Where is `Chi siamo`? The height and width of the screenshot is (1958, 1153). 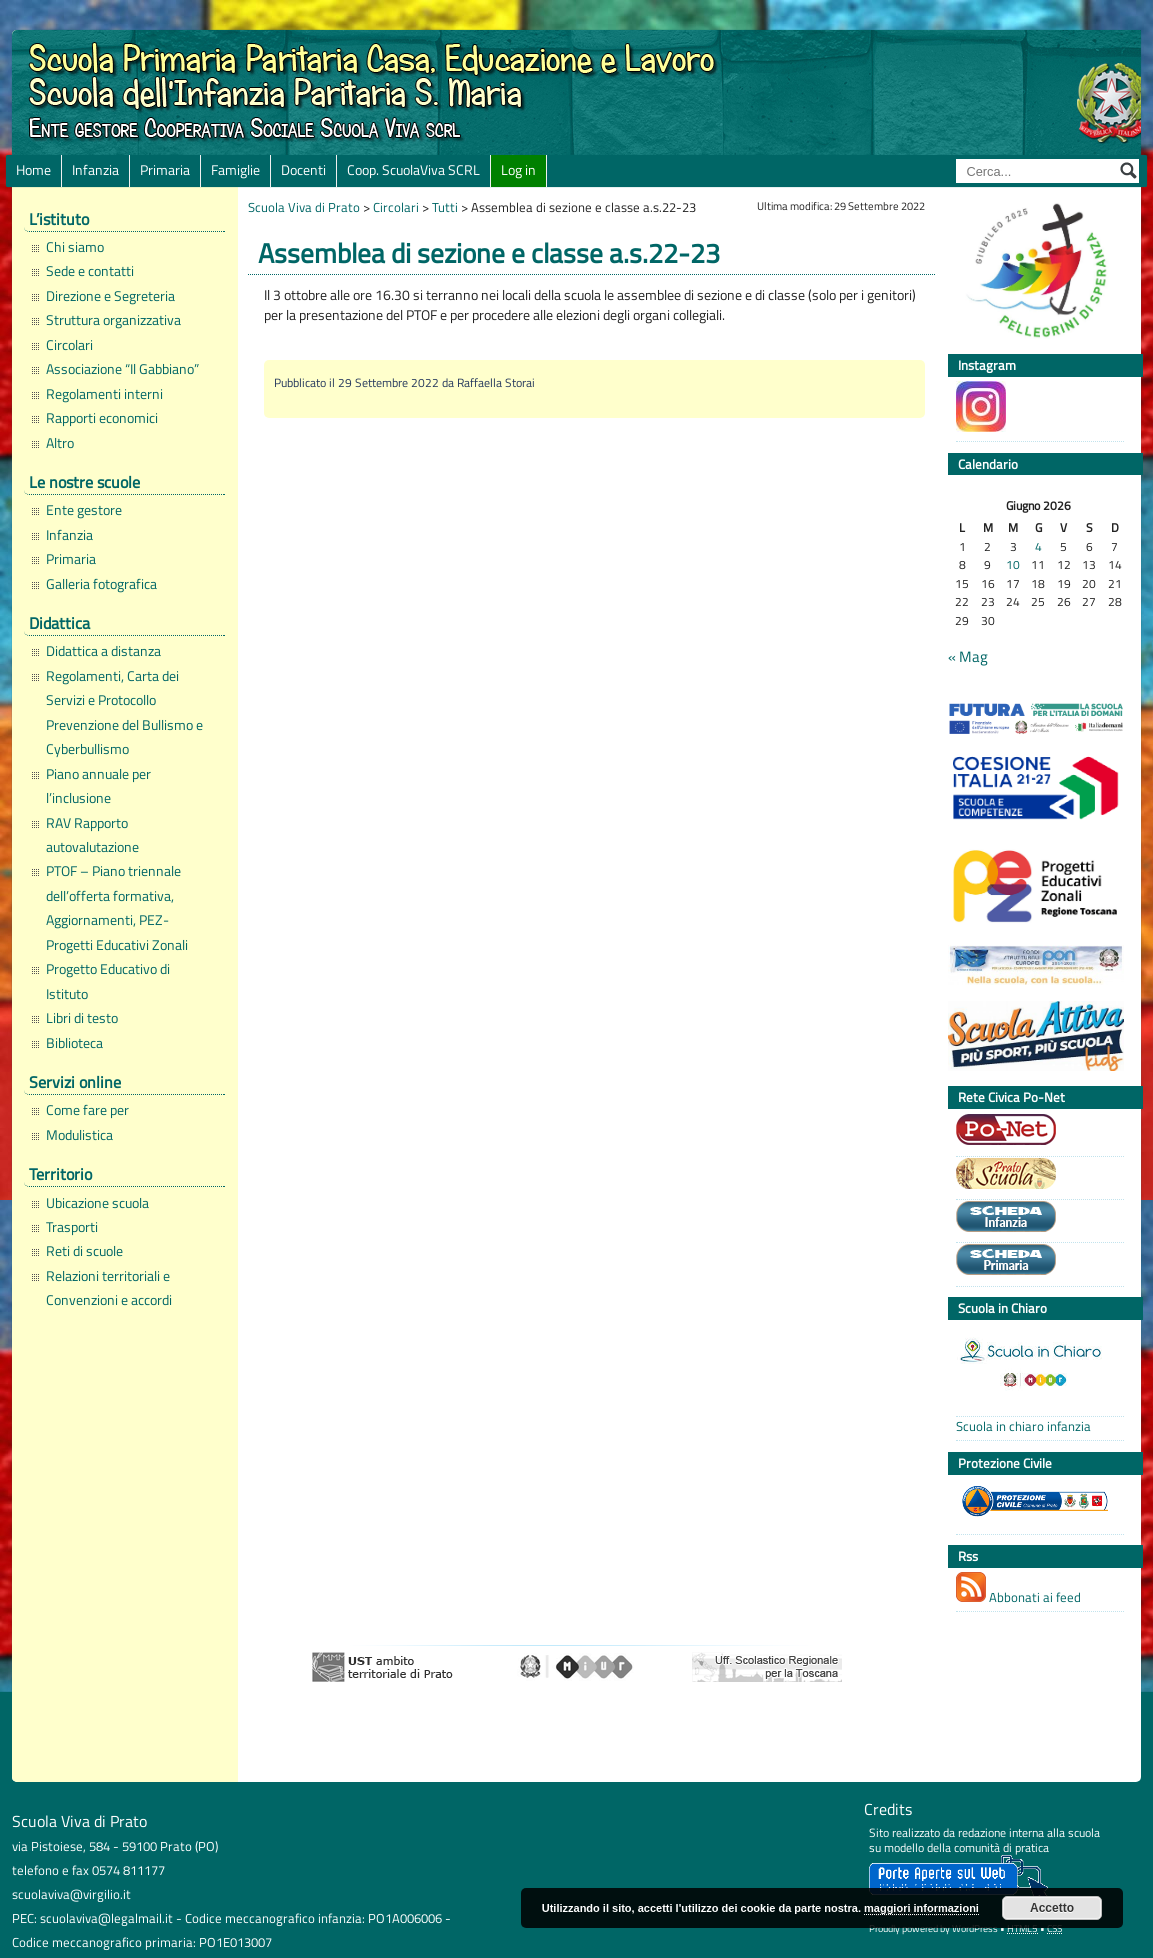
Chi siamo is located at coordinates (75, 247).